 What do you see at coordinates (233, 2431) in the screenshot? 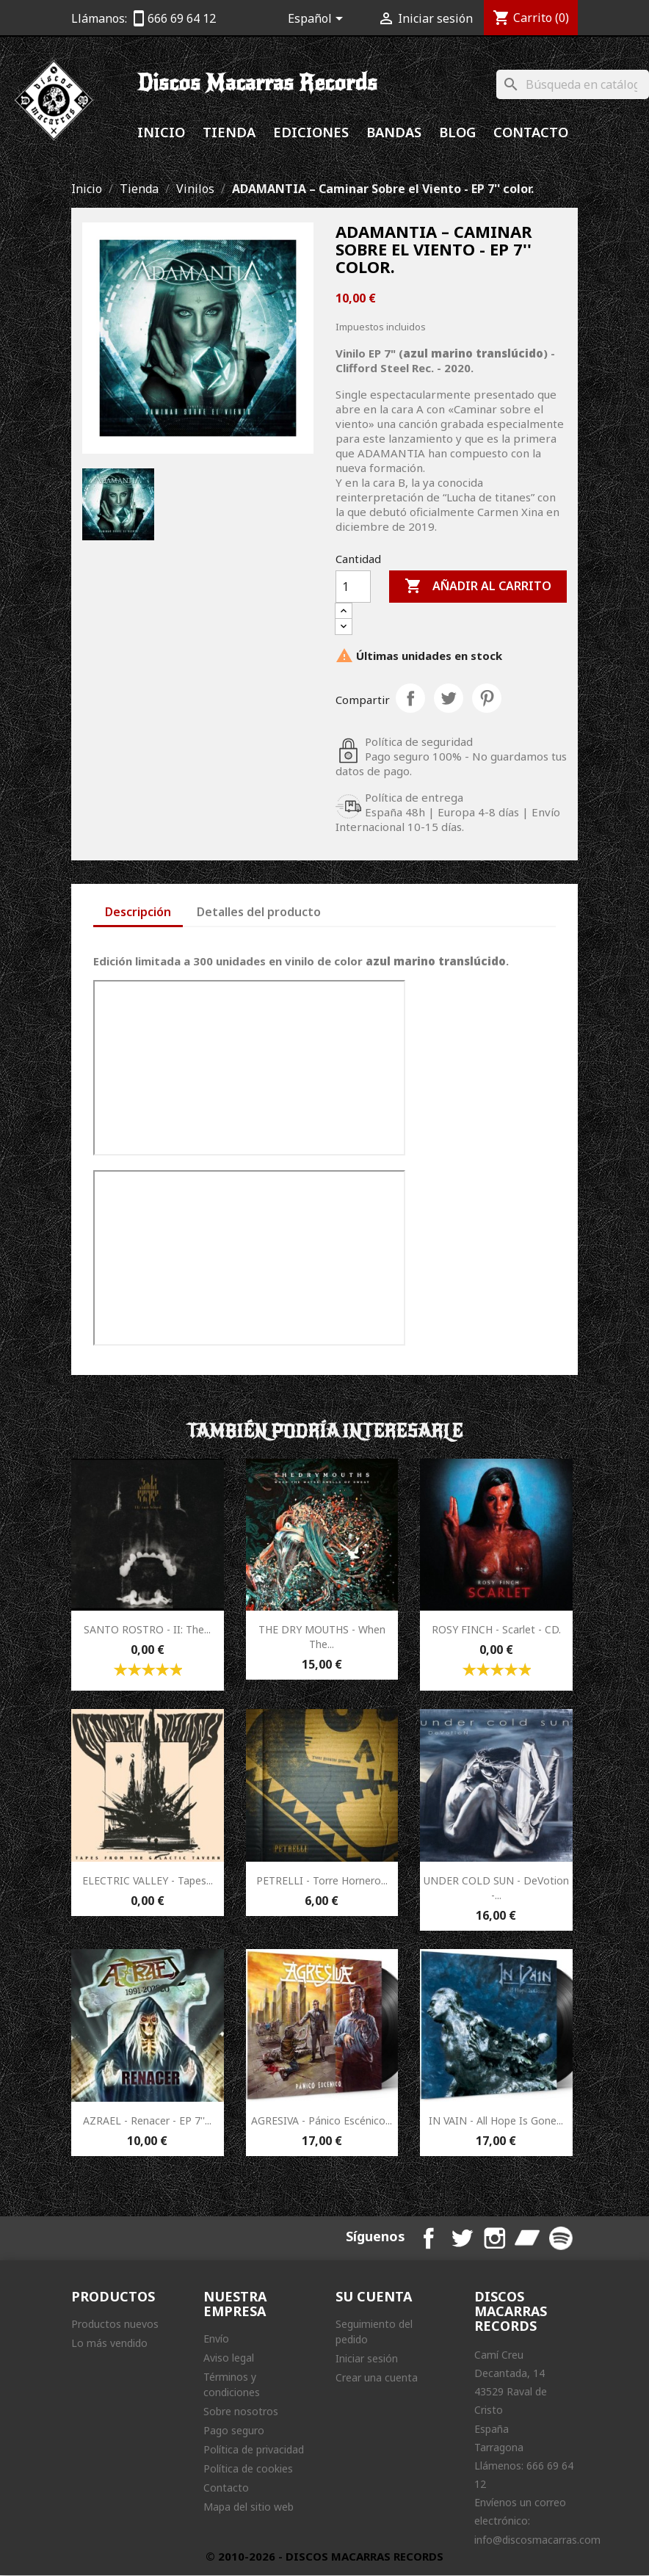
I see `Pago seguro` at bounding box center [233, 2431].